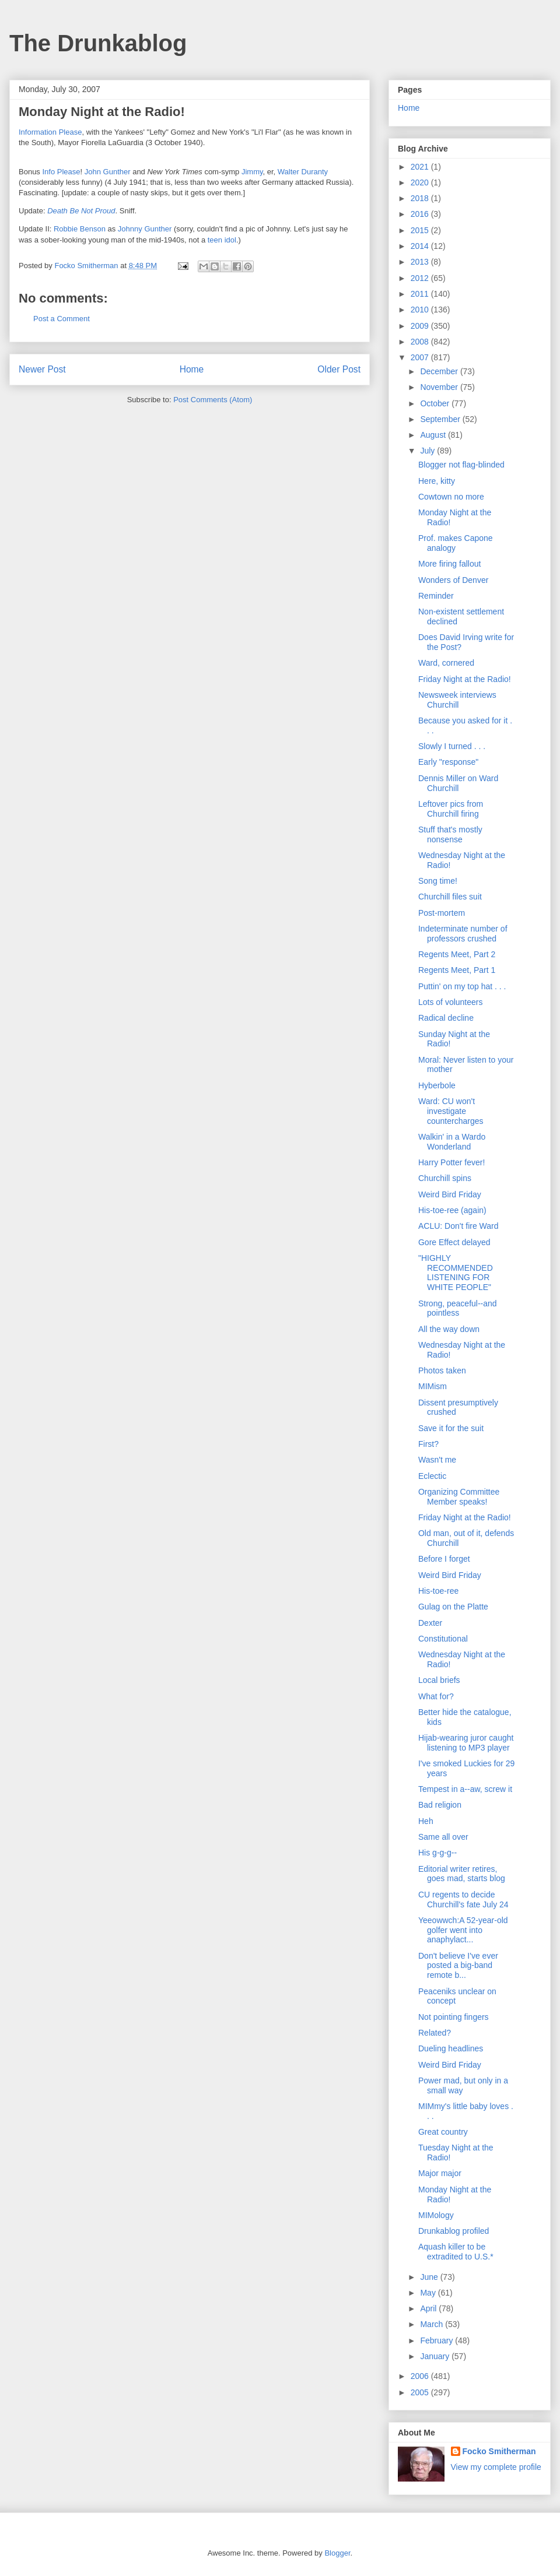 This screenshot has height=2576, width=560. I want to click on December, so click(440, 371).